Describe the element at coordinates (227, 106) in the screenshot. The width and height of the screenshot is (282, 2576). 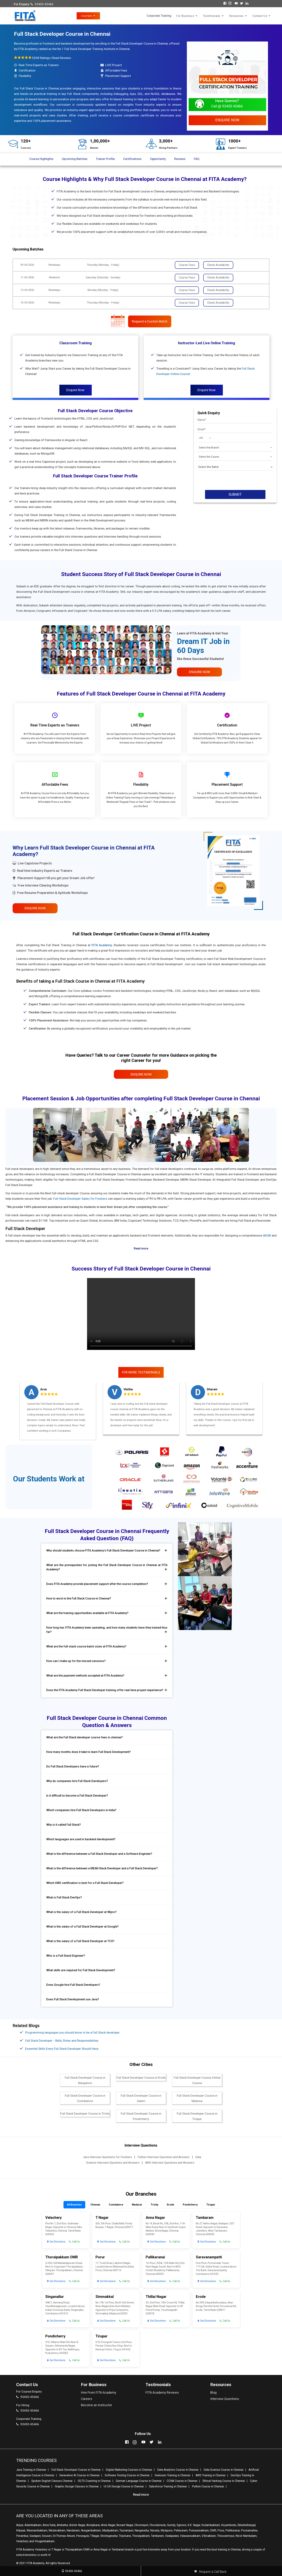
I see `Call @ 93450 45466` at that location.